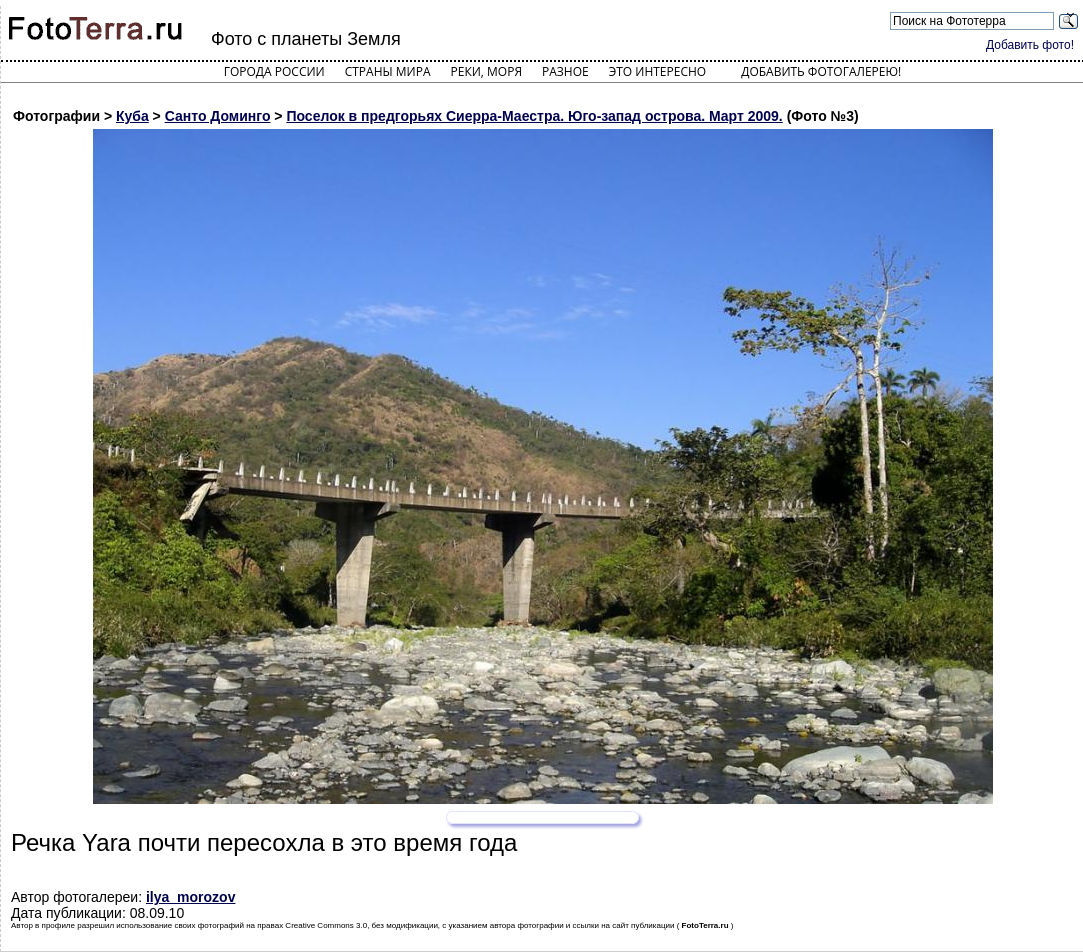  I want to click on Поселок в предгорьях Сиерра-Маестра. Юго-запад острова. Март 2009., so click(534, 116).